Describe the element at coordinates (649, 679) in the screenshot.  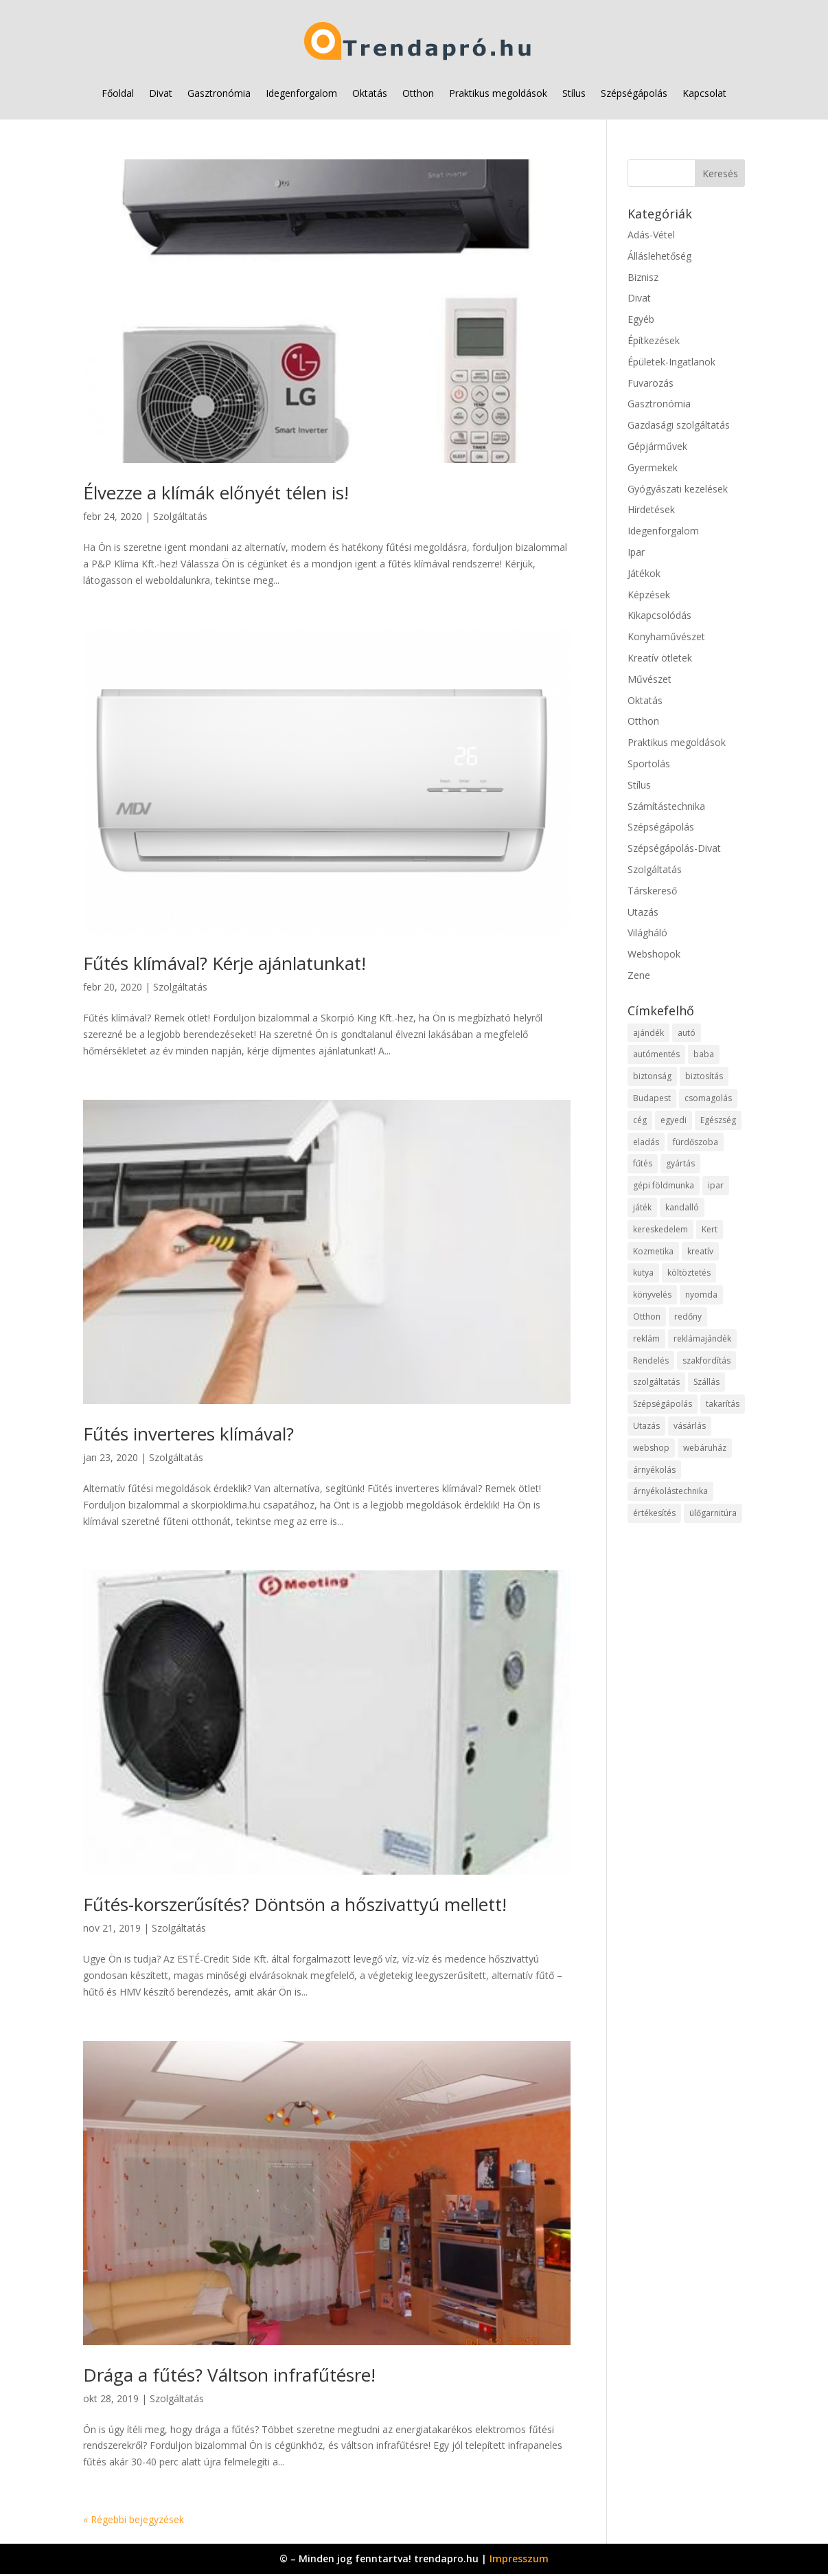
I see `Művészet` at that location.